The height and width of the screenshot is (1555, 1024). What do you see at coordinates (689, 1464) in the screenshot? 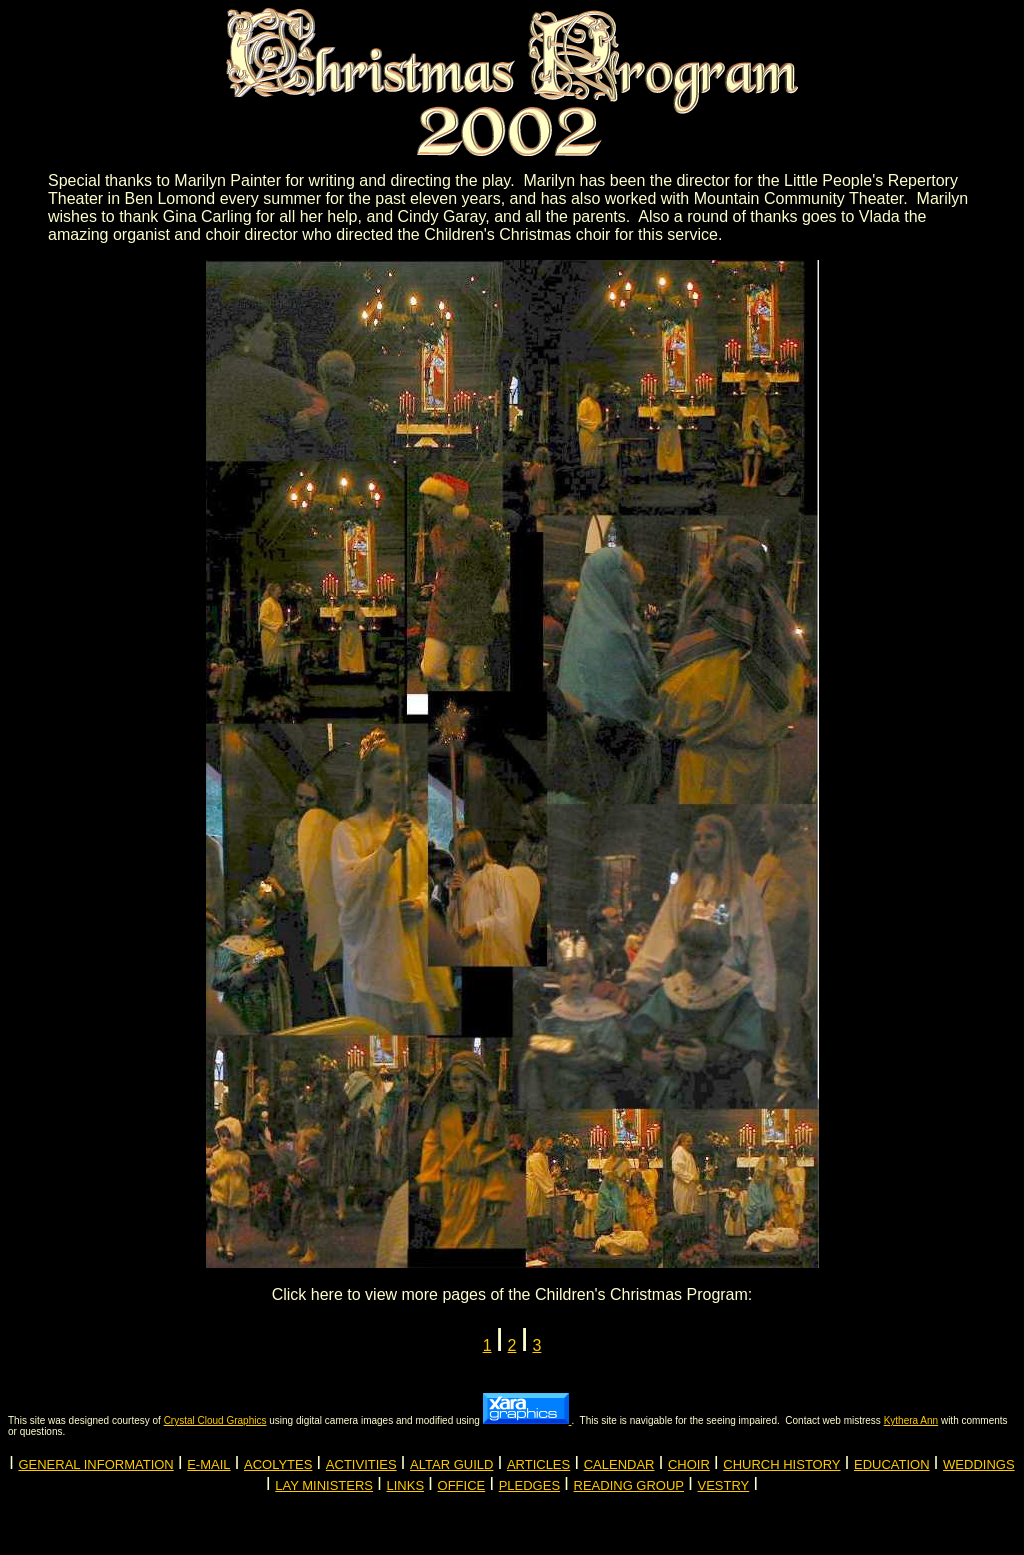
I see `CHOIR` at bounding box center [689, 1464].